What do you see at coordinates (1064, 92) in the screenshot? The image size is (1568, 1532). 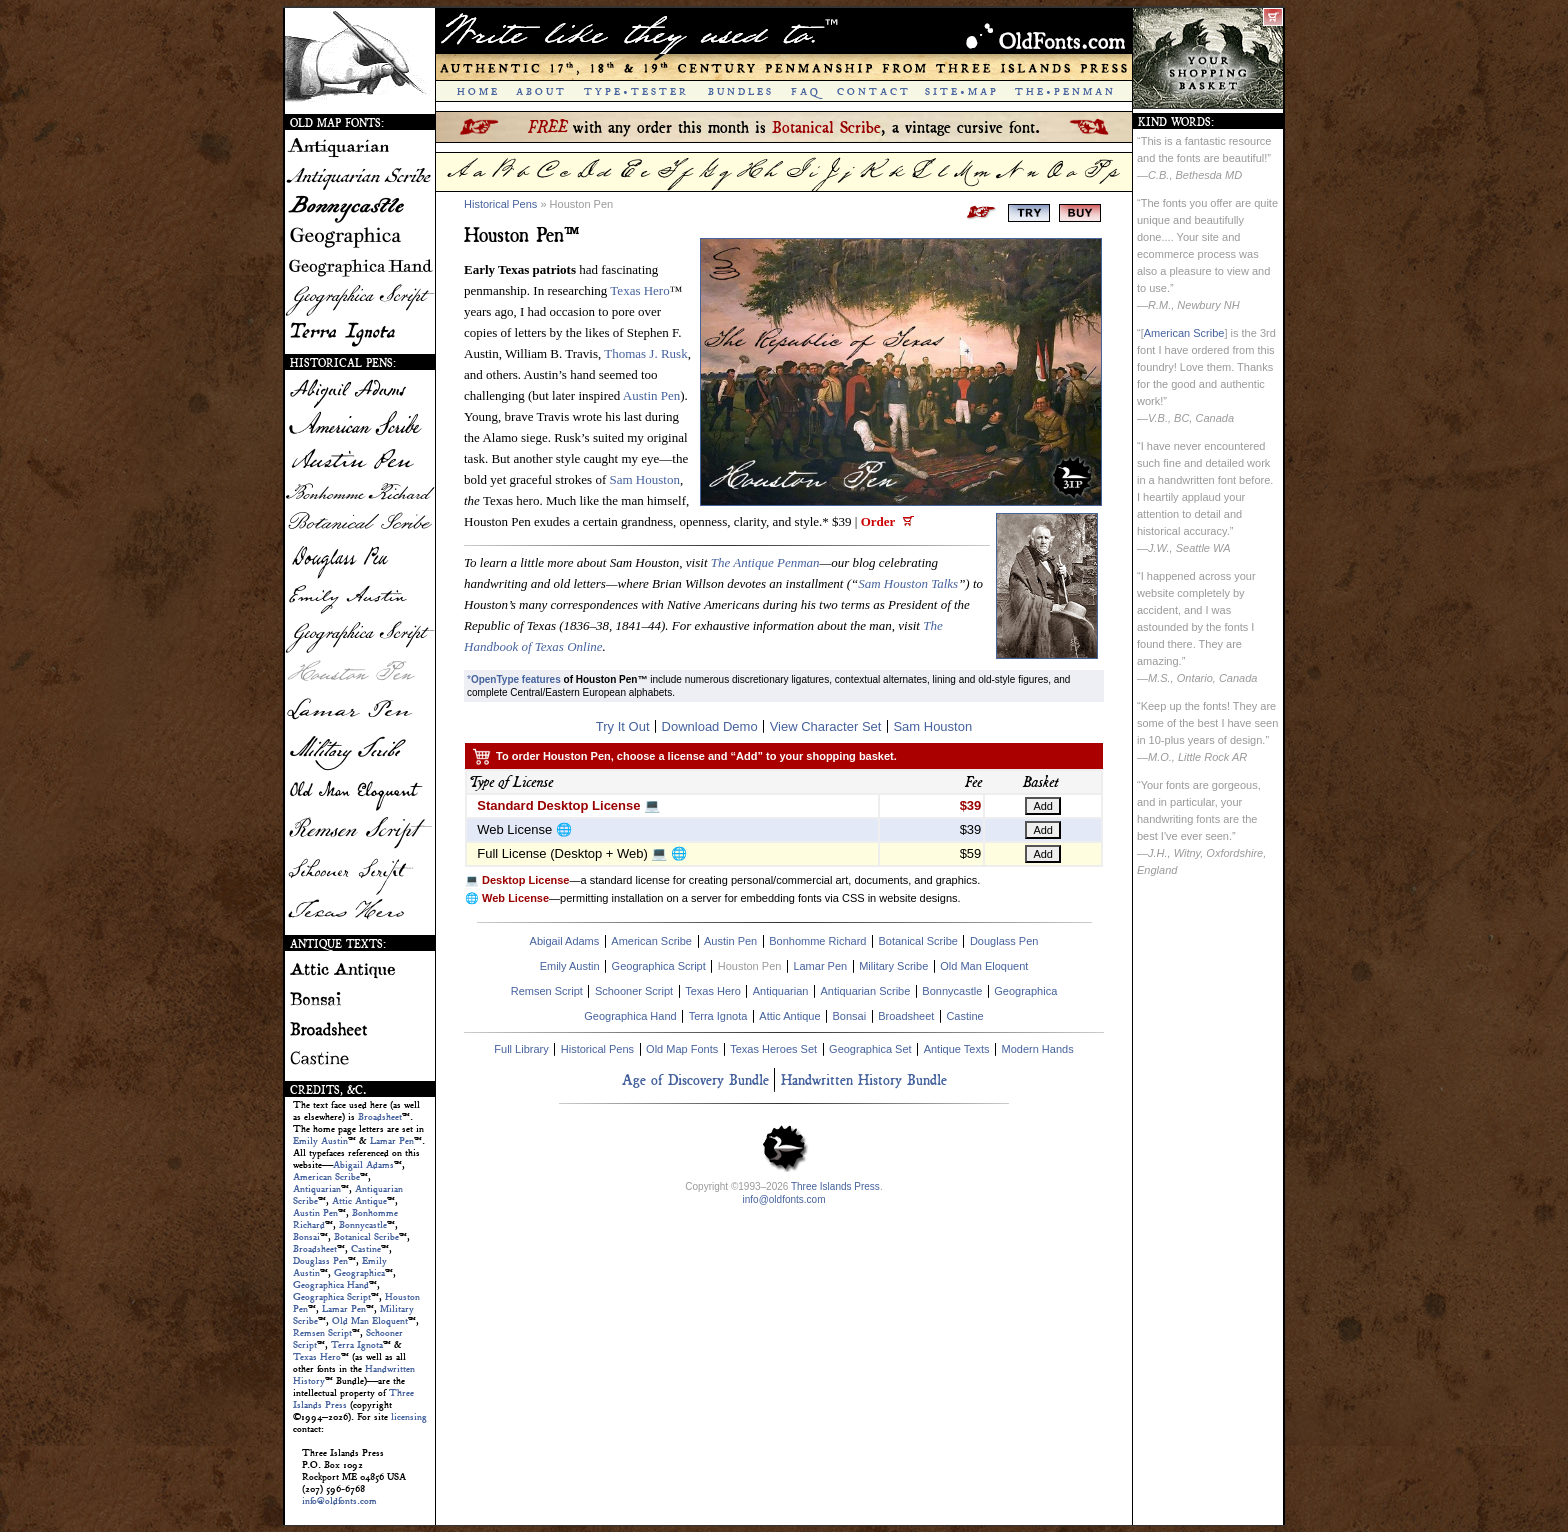 I see `T H E • P E N M A N` at bounding box center [1064, 92].